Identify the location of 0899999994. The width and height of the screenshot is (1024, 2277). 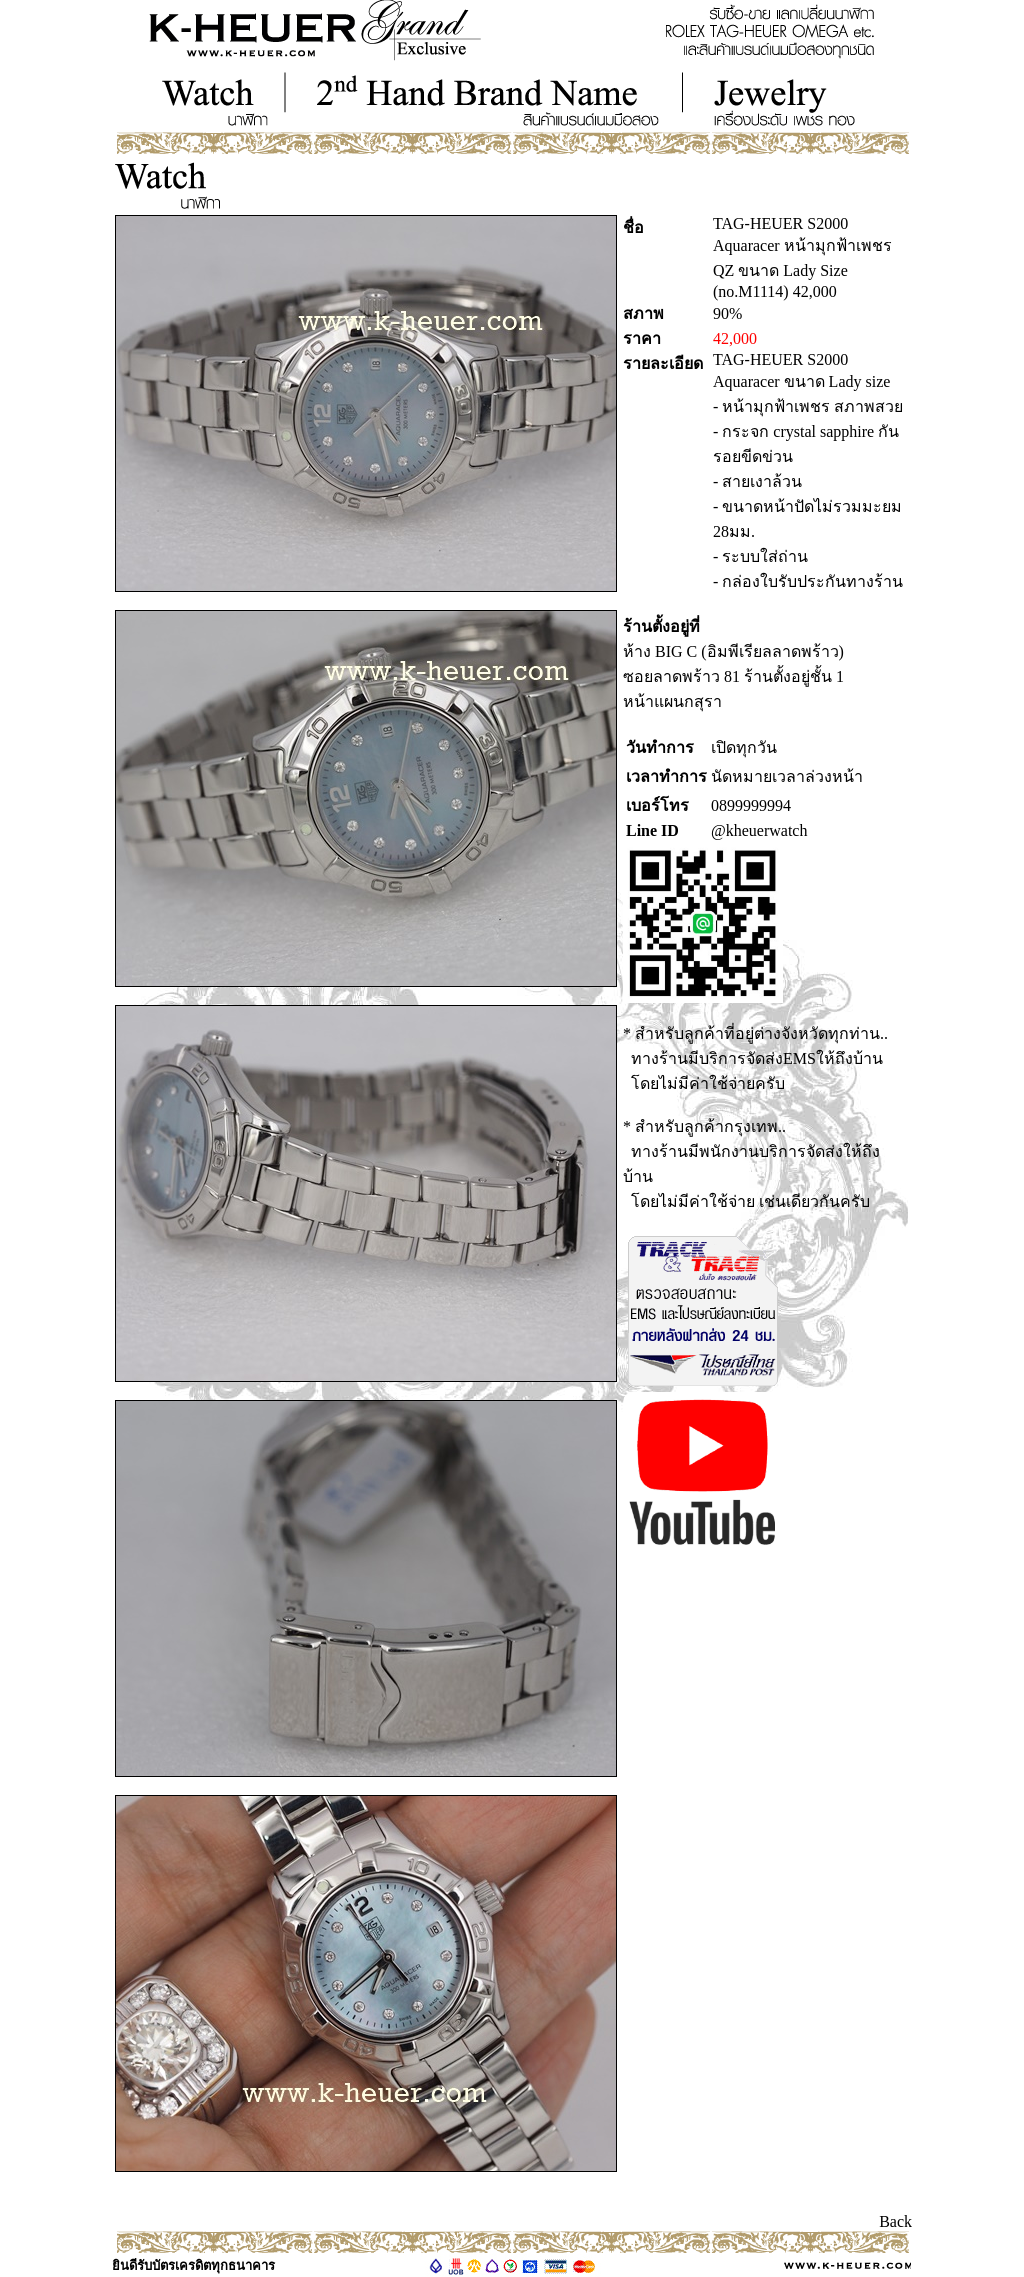
(751, 805).